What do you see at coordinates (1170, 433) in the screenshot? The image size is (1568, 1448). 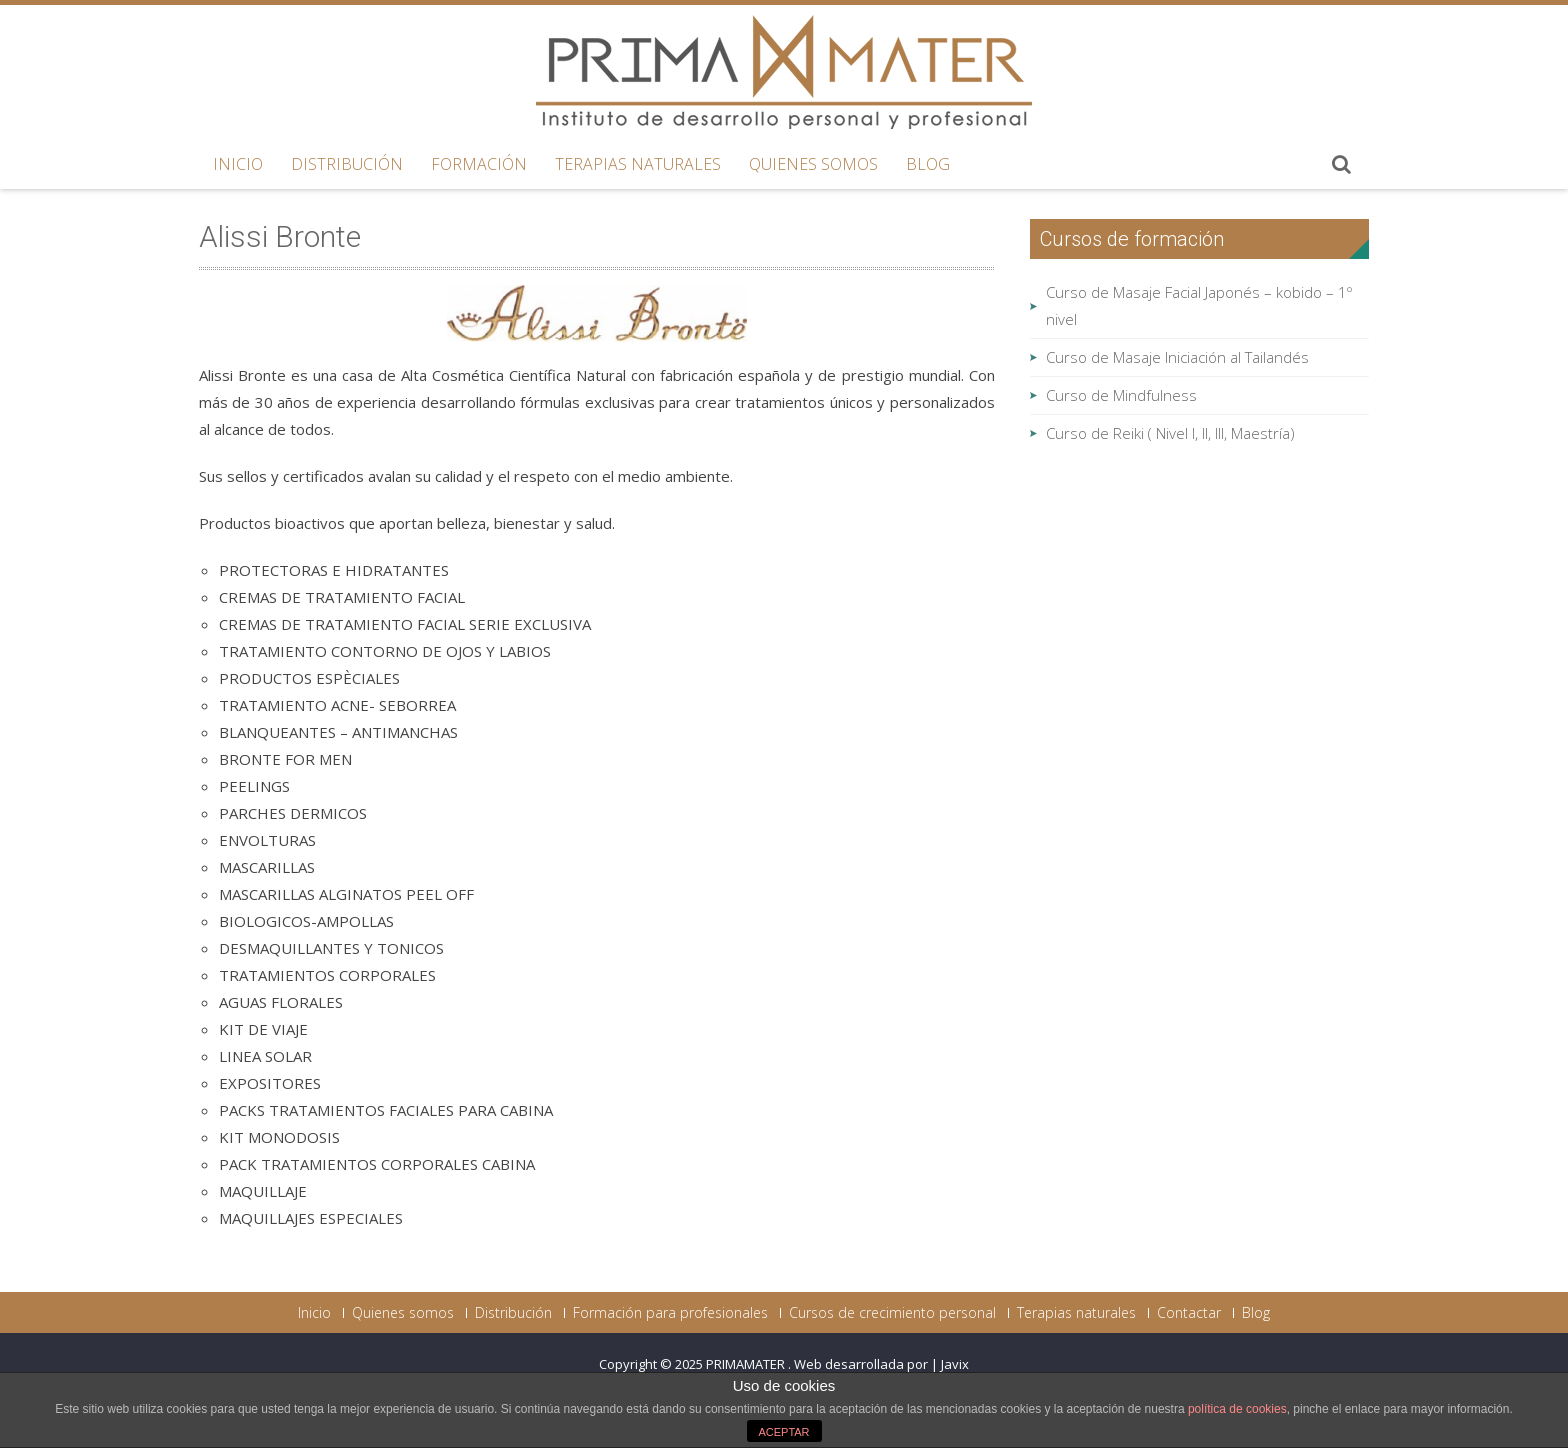 I see `Curso de Reiki ( Nivel I, II, III, Maestría)` at bounding box center [1170, 433].